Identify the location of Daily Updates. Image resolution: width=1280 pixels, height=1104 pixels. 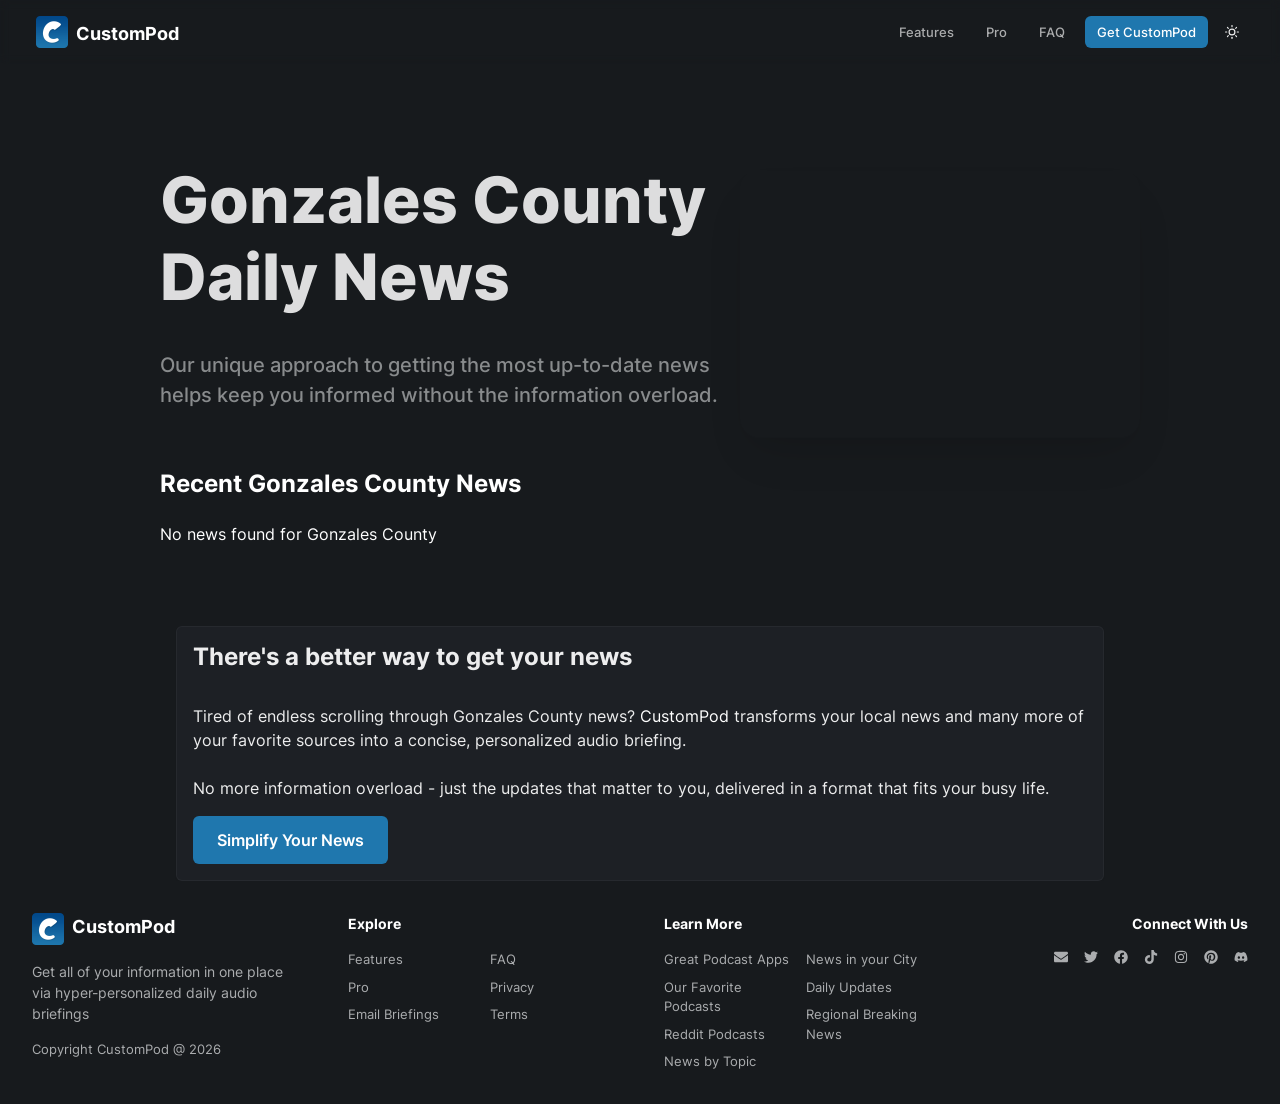
(849, 987).